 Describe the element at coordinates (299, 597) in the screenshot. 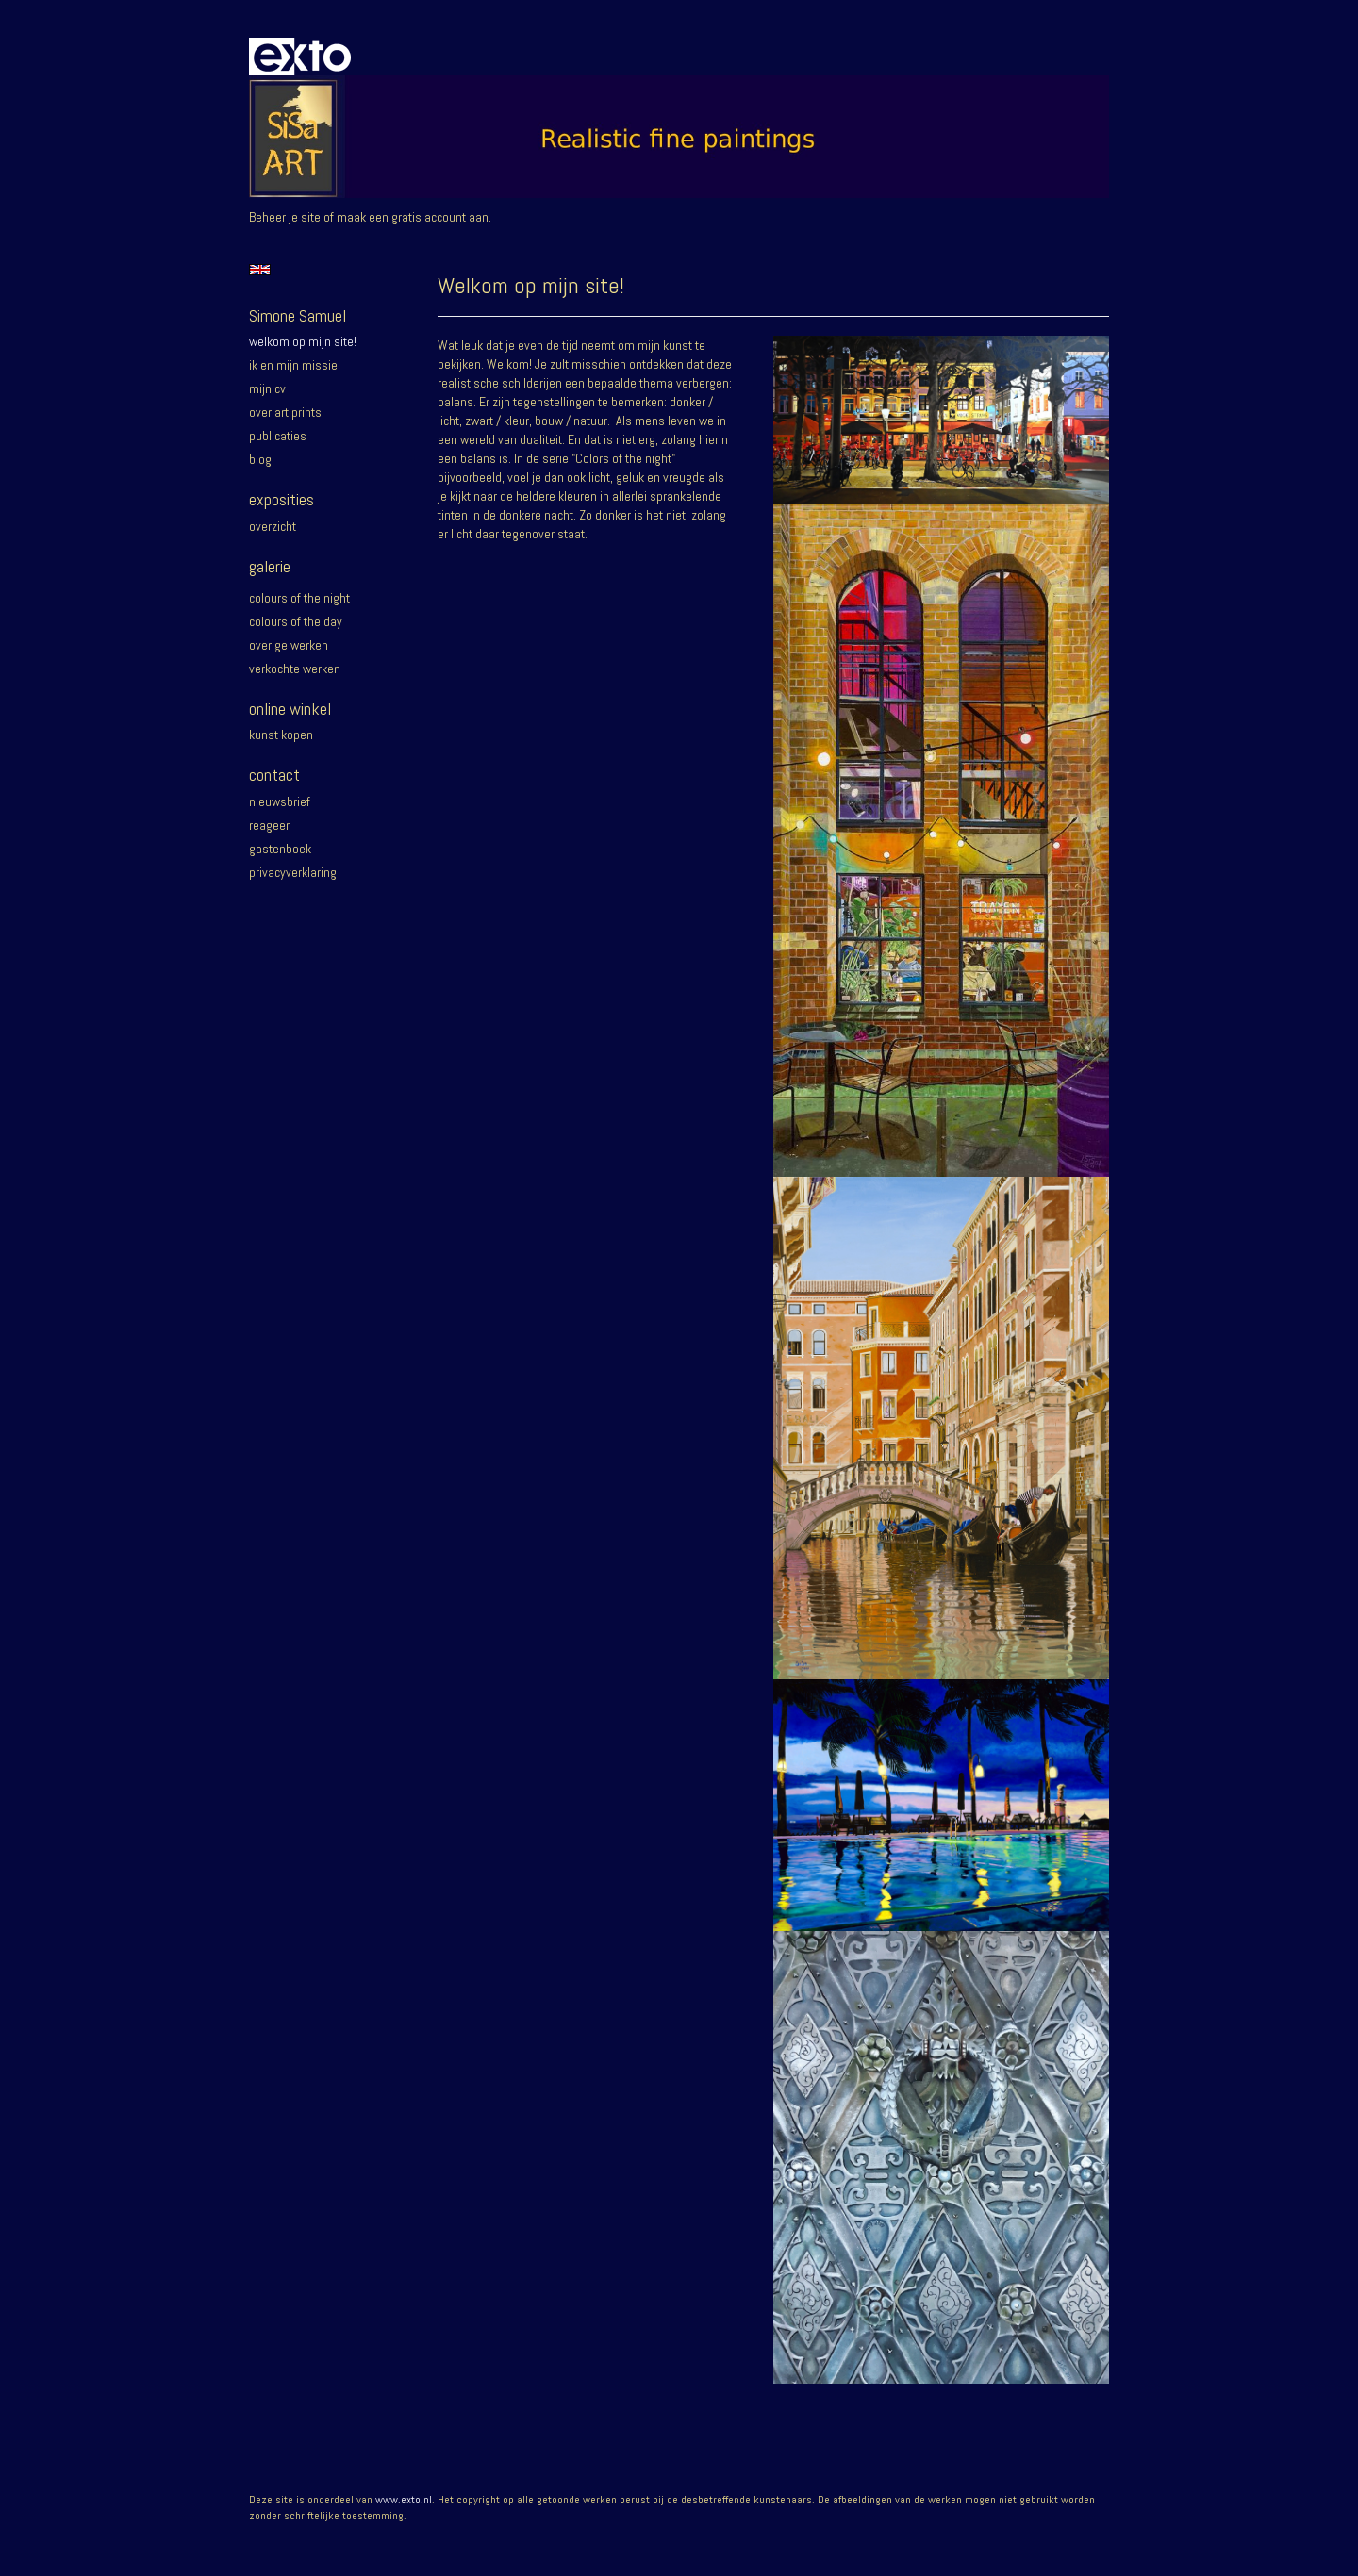

I see `Colours of the night` at that location.